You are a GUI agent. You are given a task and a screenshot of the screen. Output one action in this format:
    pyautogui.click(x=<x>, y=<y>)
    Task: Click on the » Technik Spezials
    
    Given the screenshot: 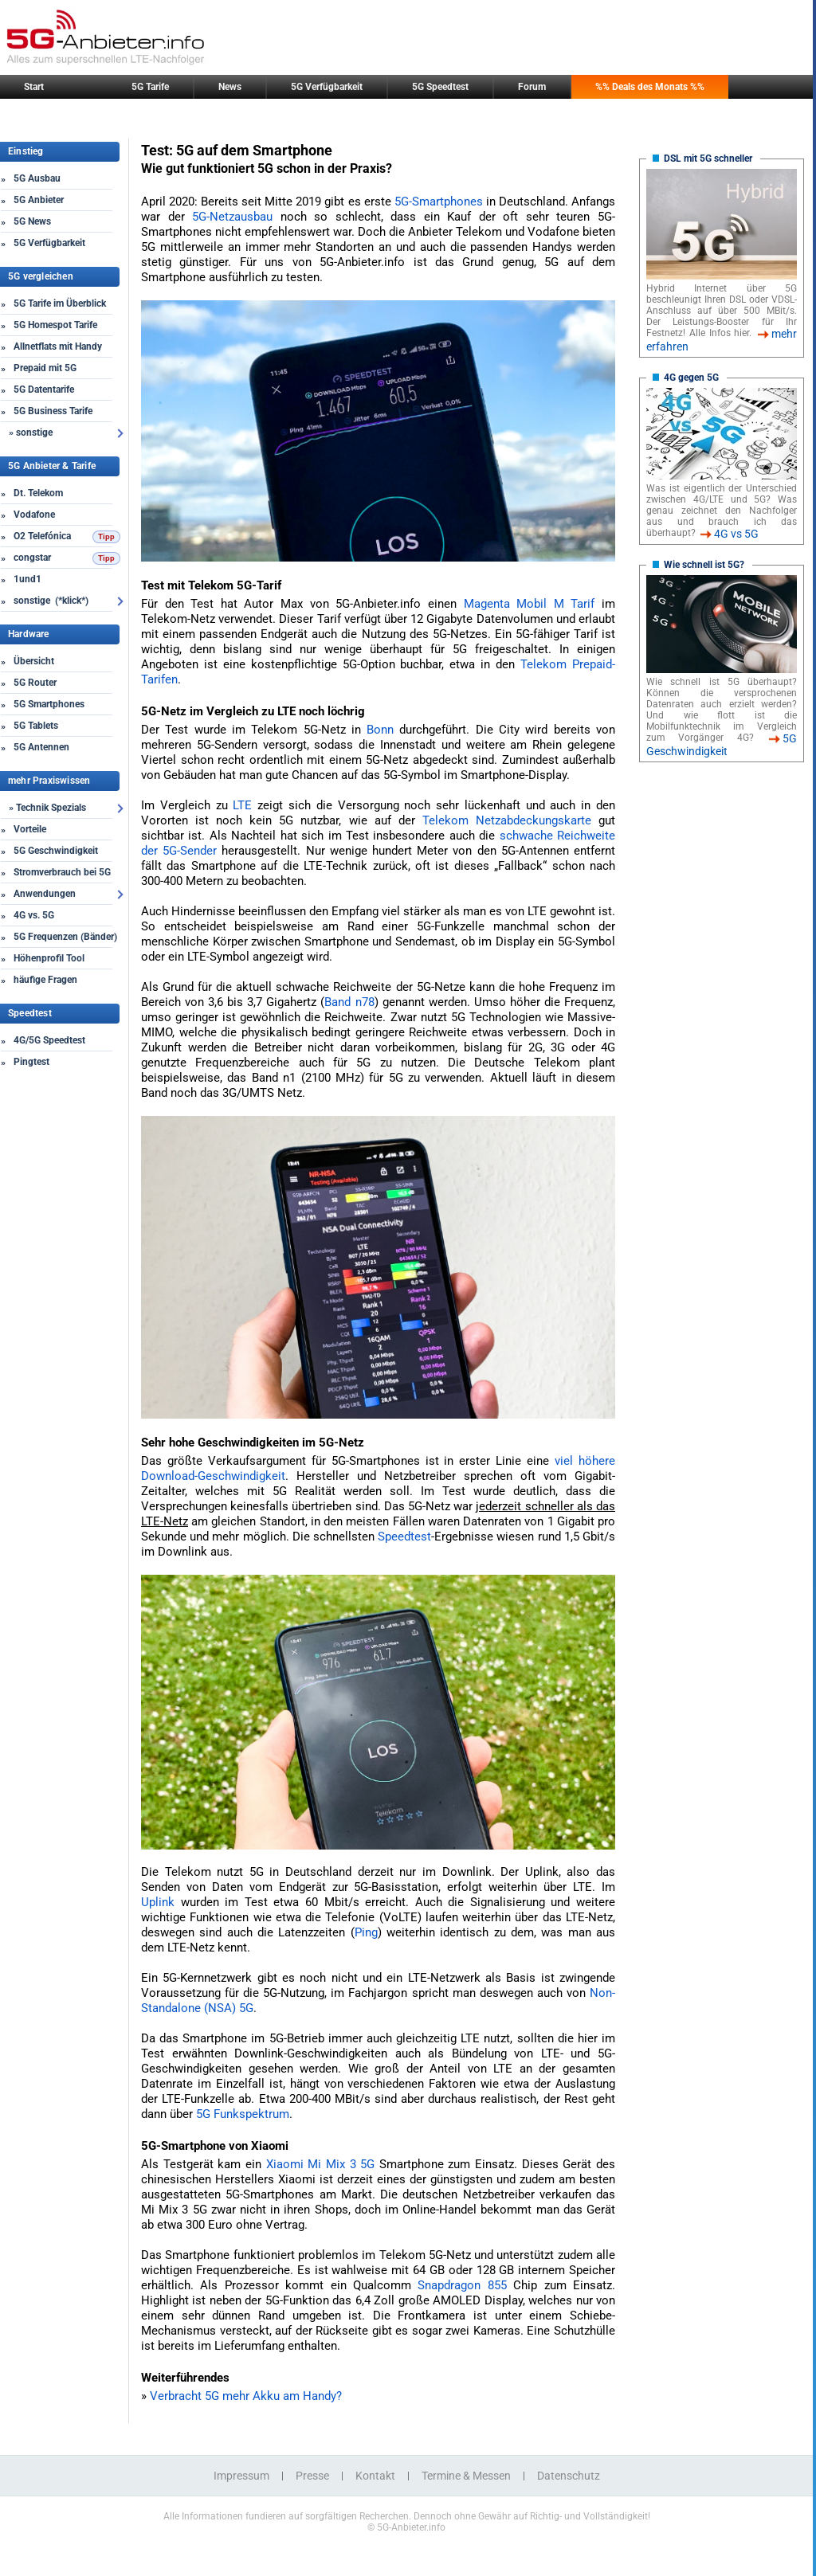 What is the action you would take?
    pyautogui.click(x=47, y=807)
    